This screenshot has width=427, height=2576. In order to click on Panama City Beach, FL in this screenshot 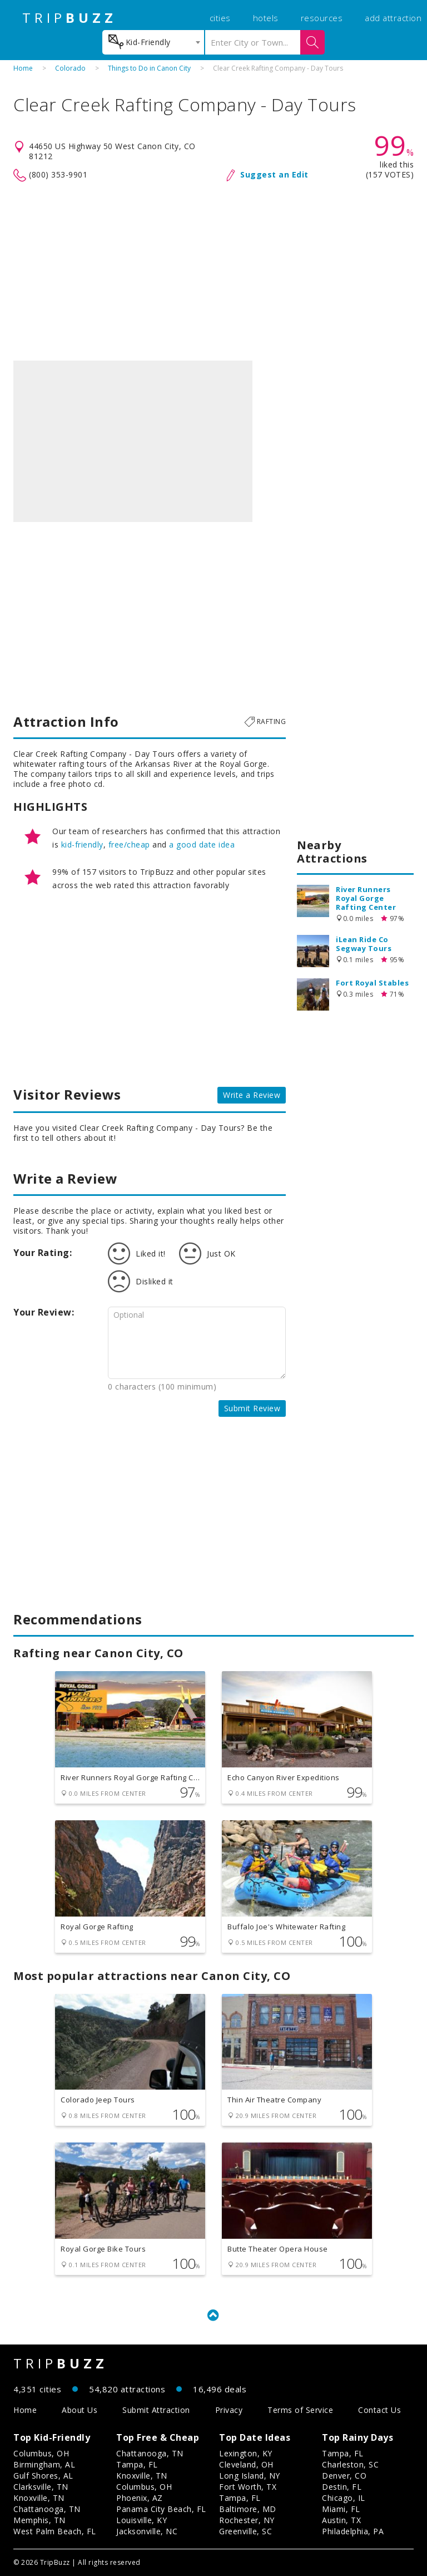, I will do `click(161, 2509)`.